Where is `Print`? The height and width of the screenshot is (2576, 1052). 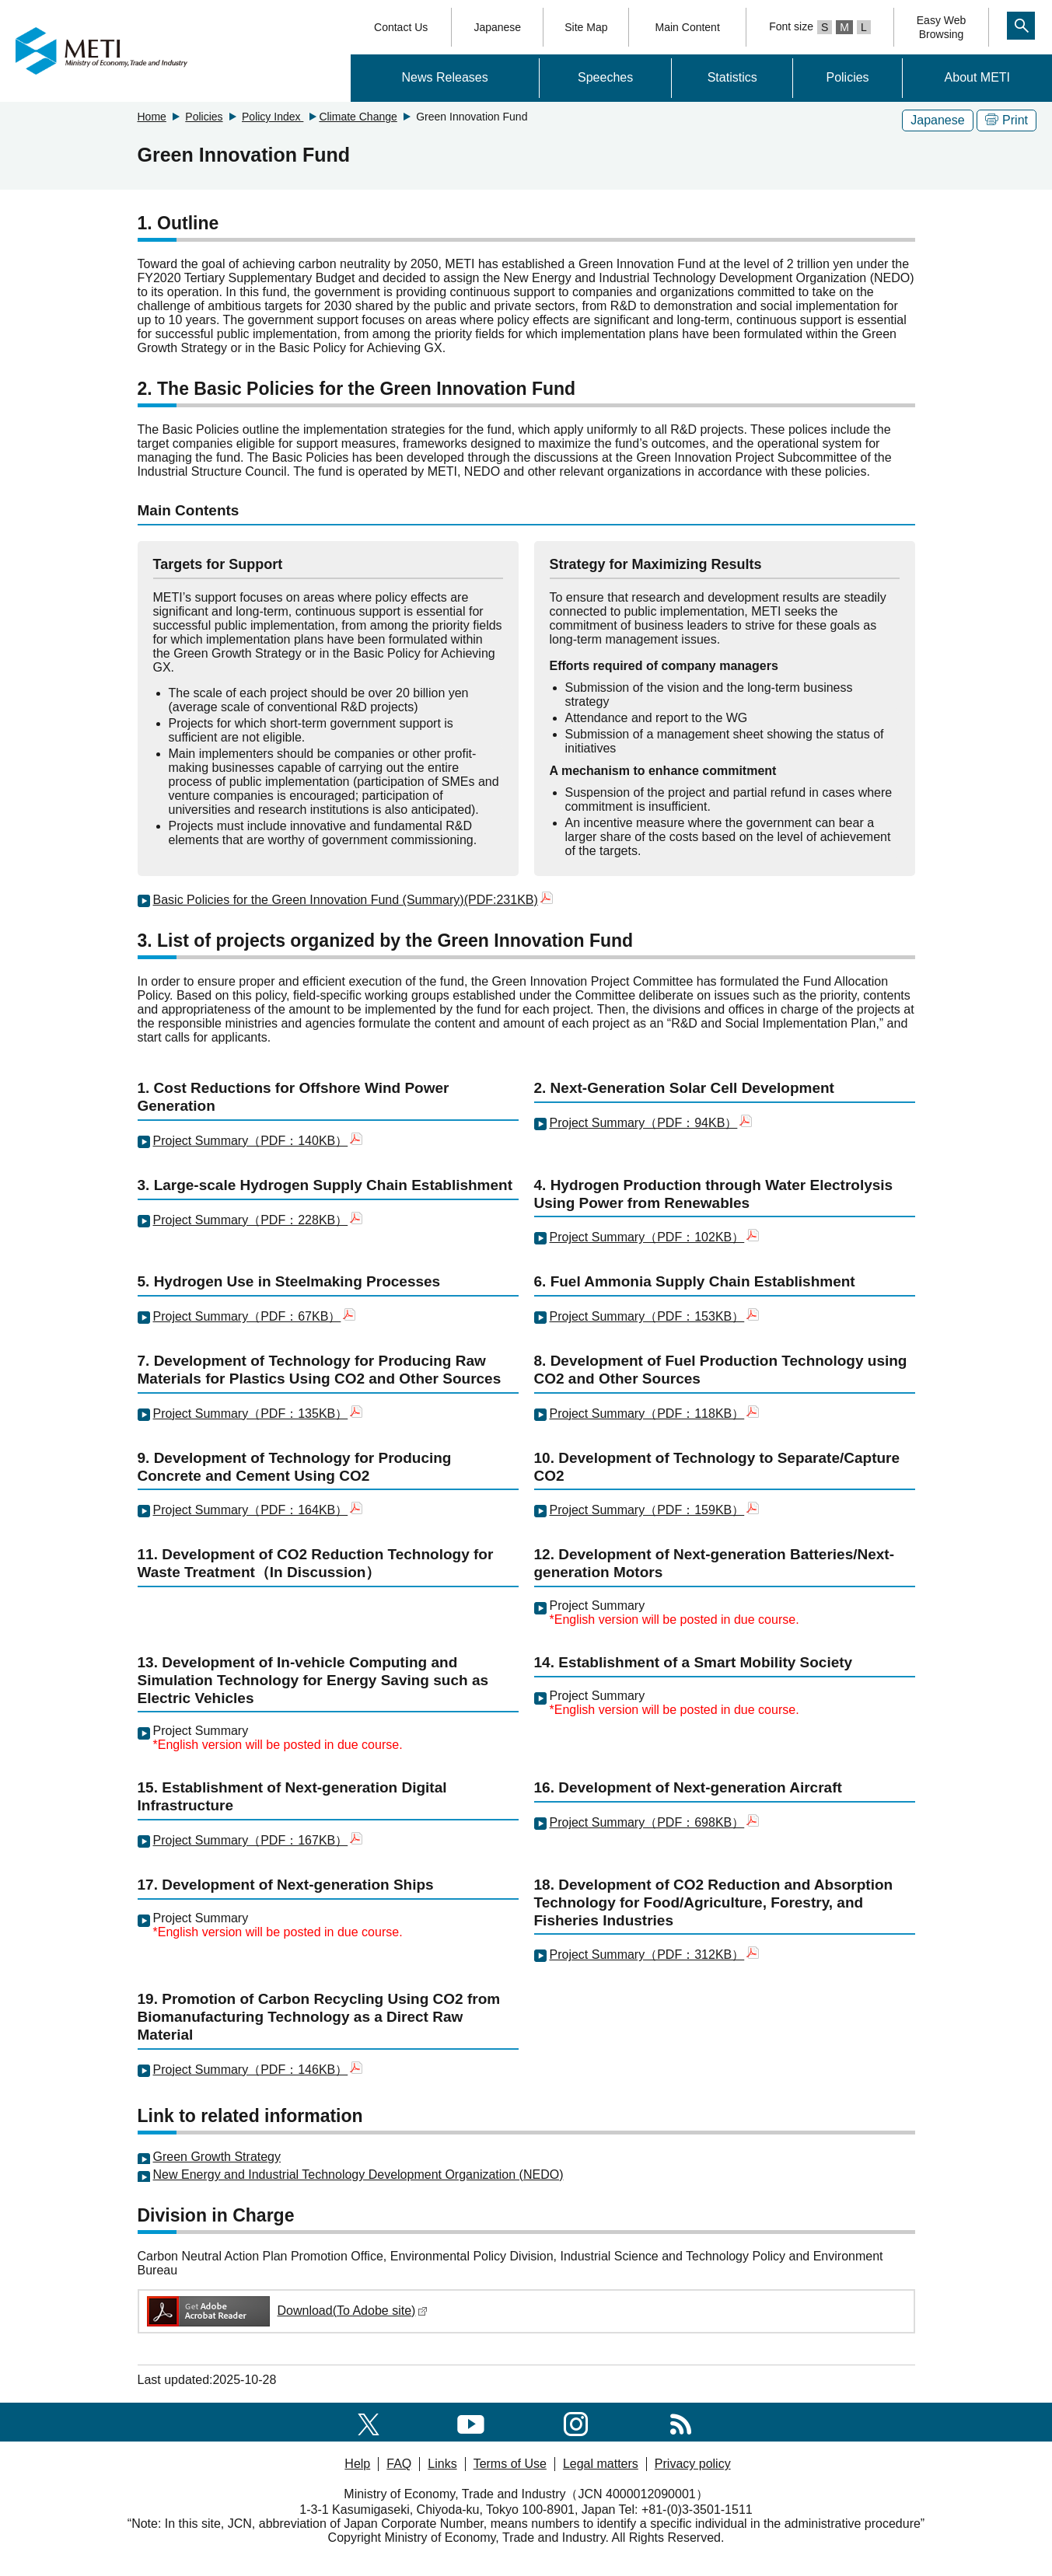
Print is located at coordinates (1006, 120).